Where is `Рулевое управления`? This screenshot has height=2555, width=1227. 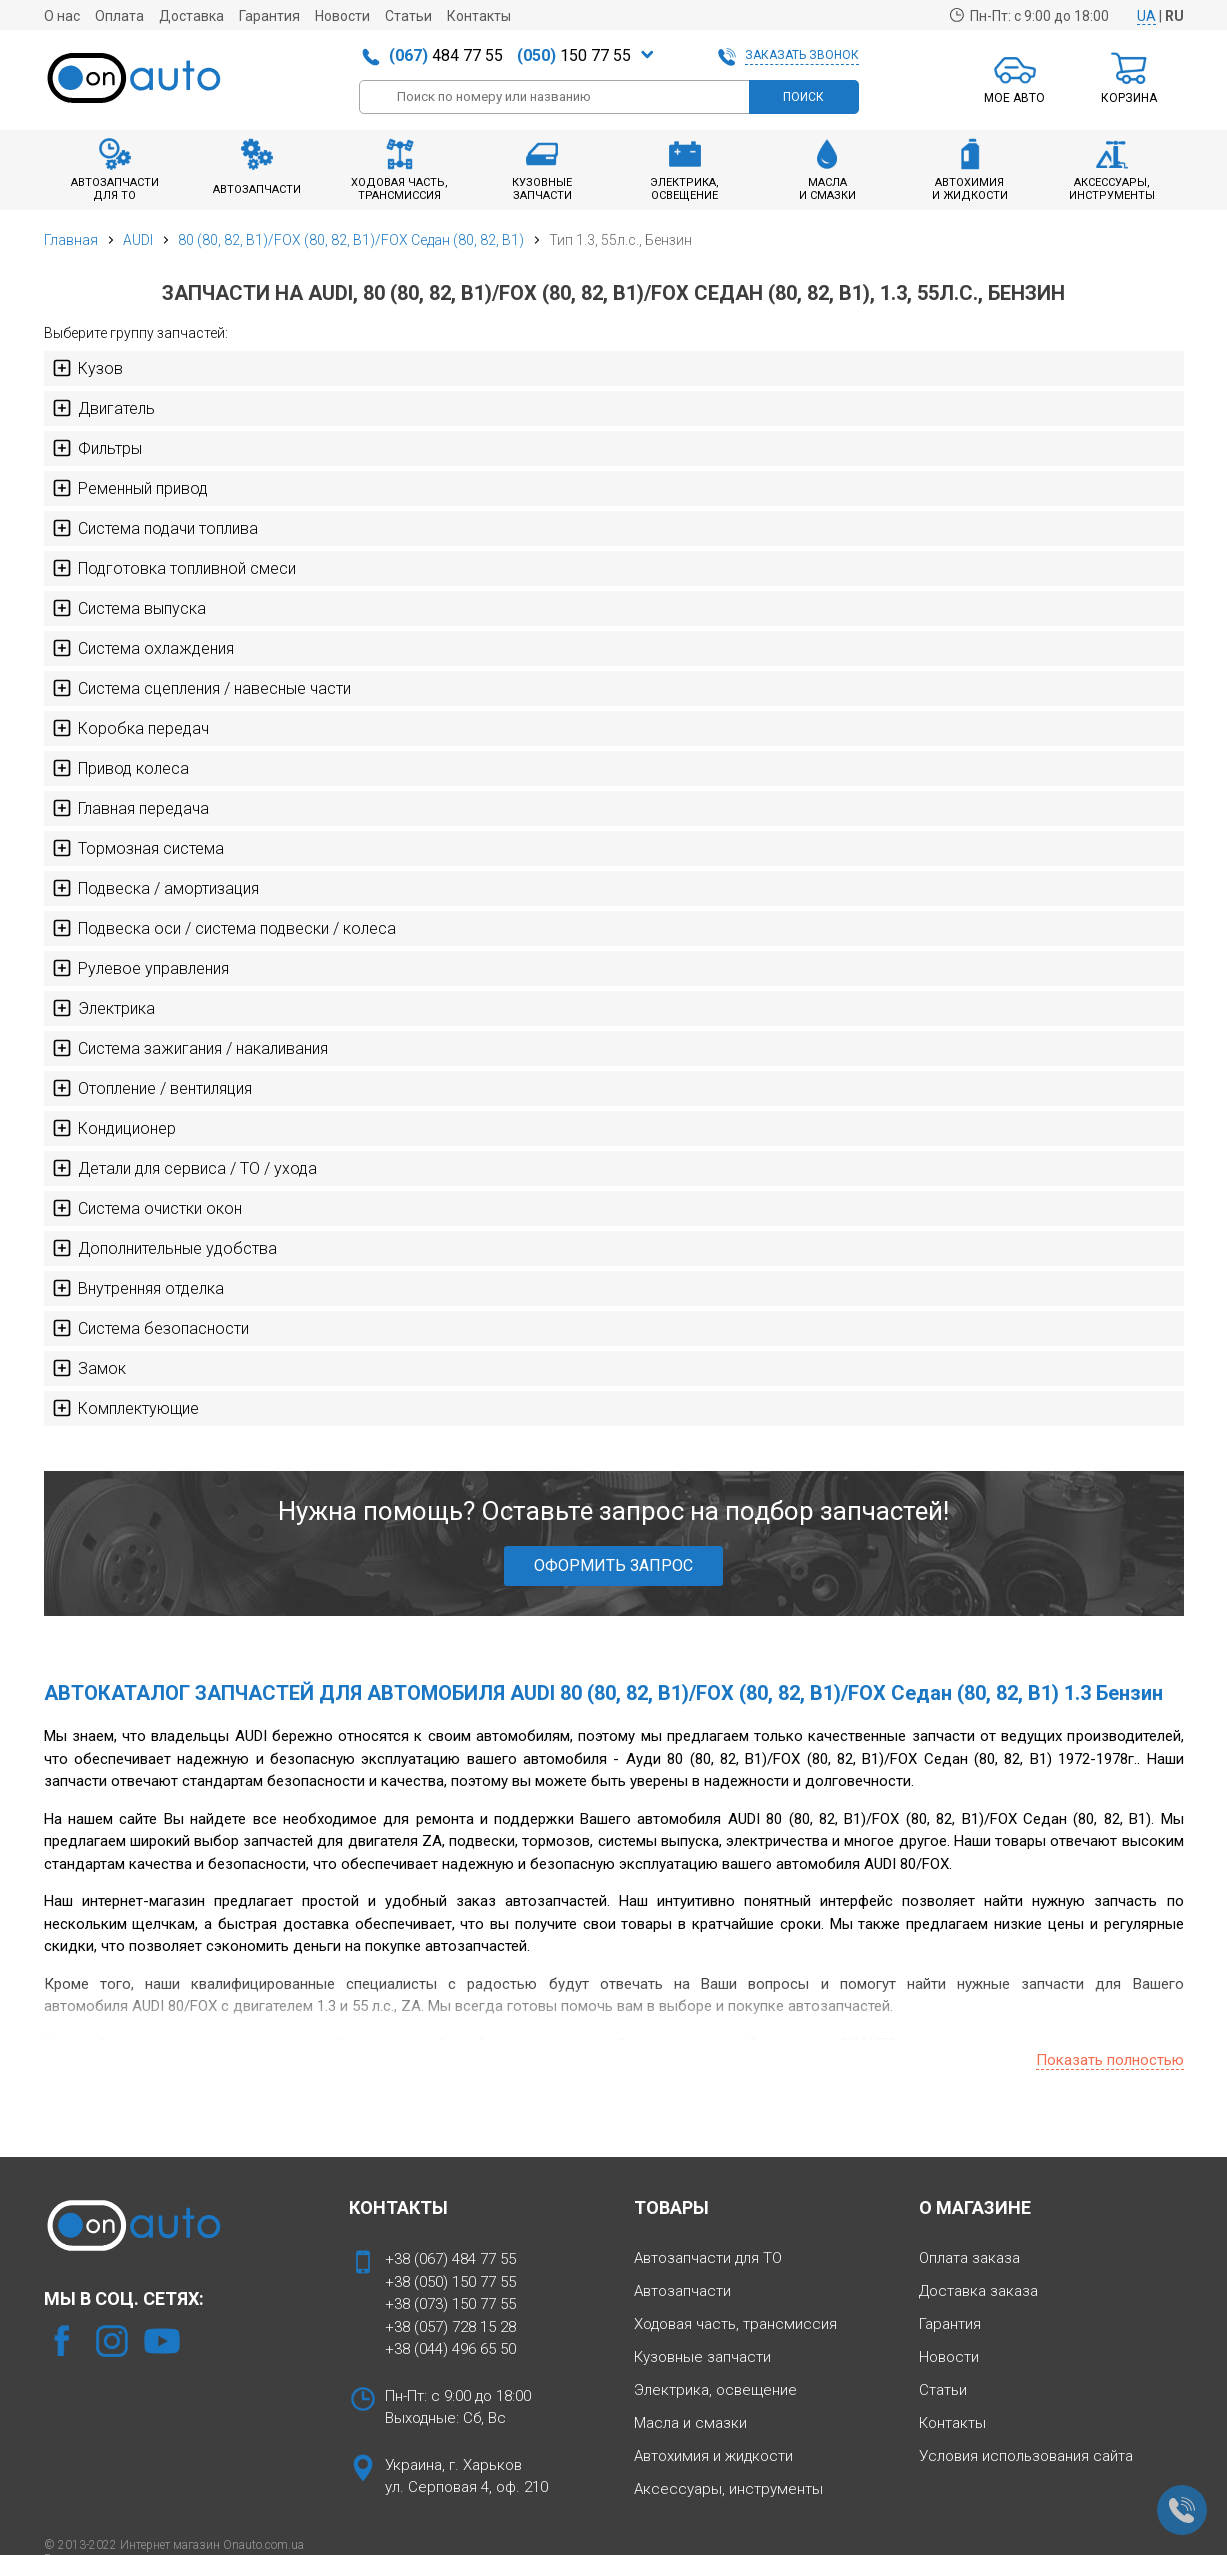 Рулевое управления is located at coordinates (140, 968).